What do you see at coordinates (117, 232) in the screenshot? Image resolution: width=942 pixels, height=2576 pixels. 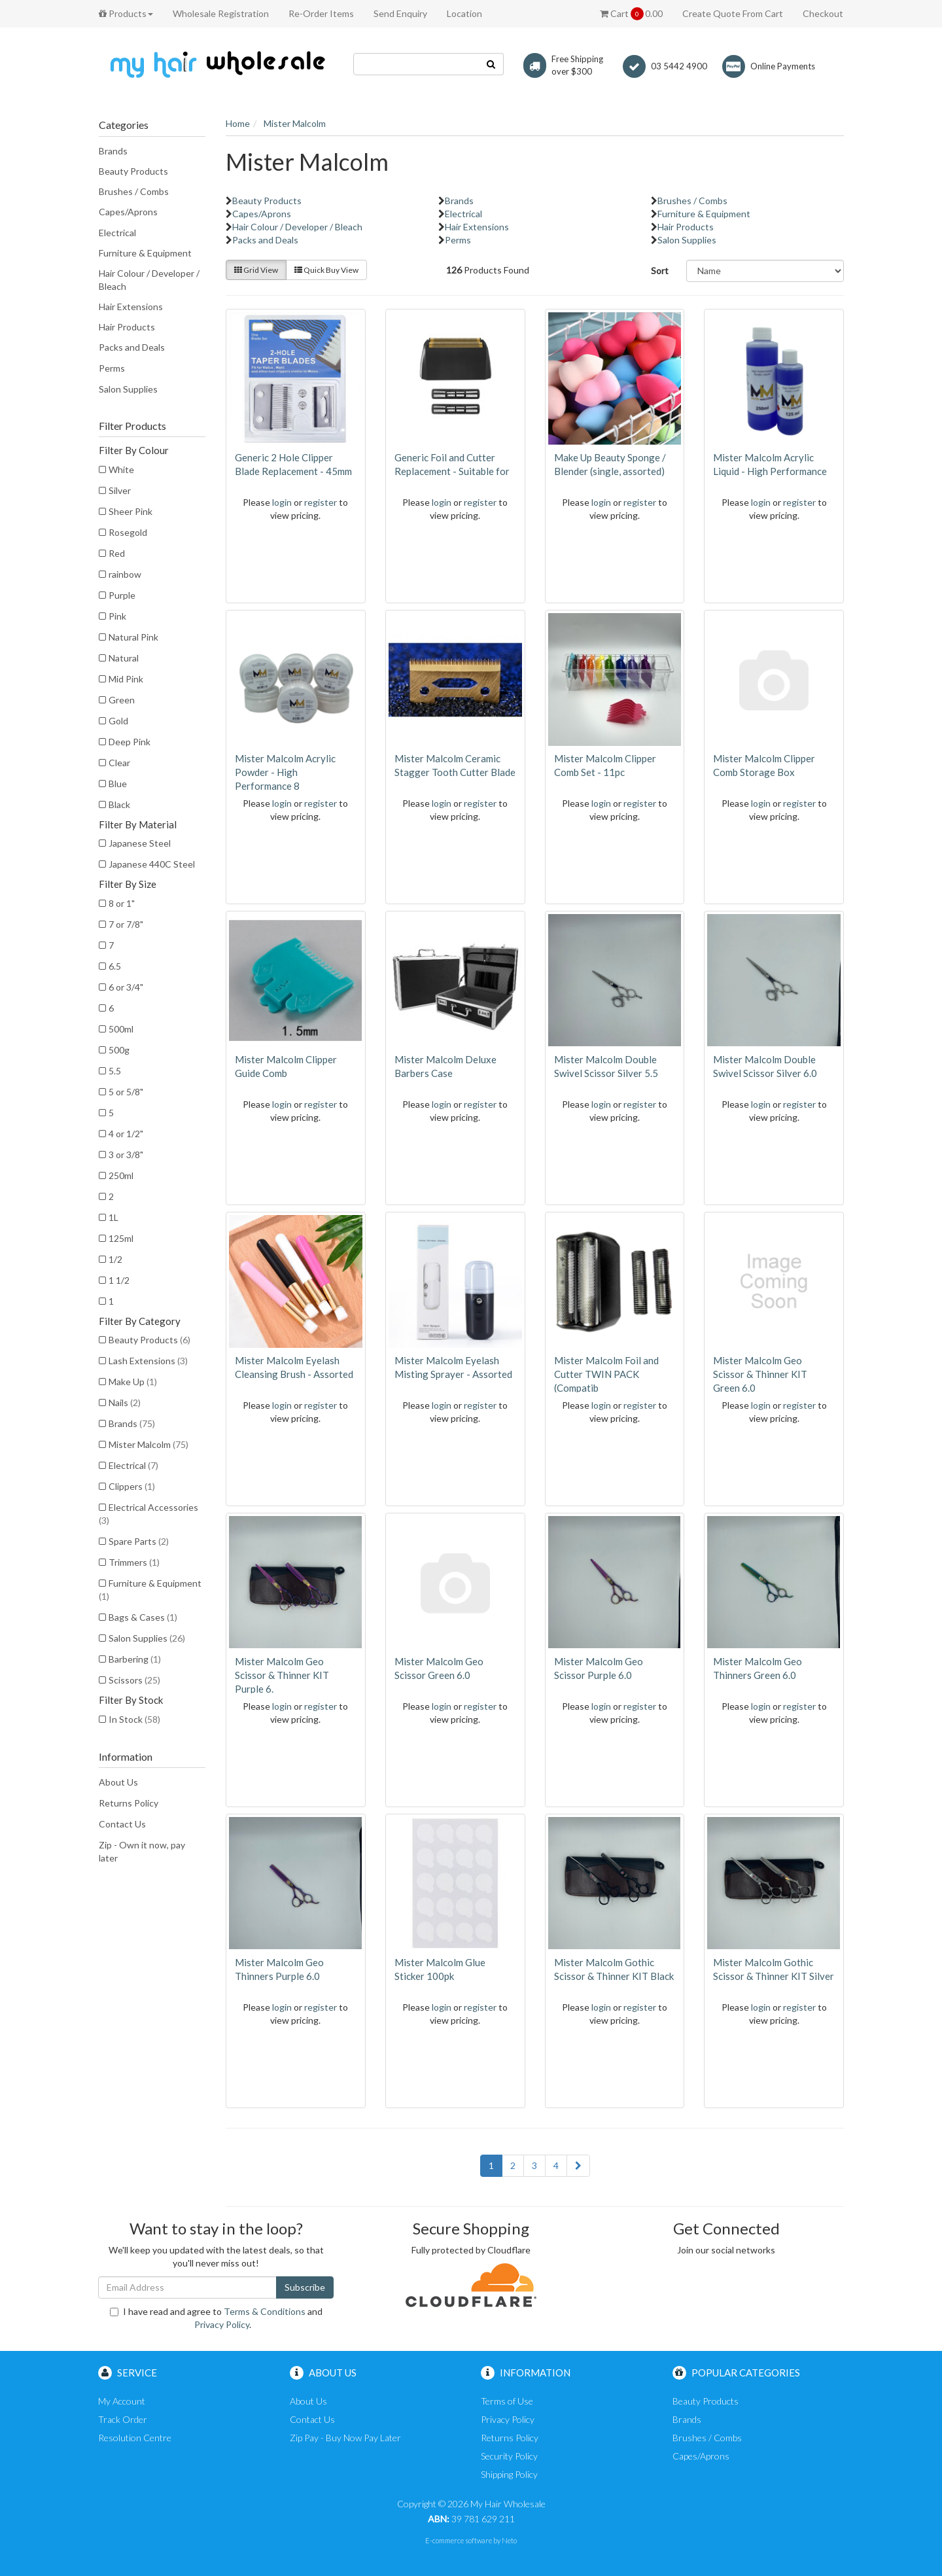 I see `Electrical` at bounding box center [117, 232].